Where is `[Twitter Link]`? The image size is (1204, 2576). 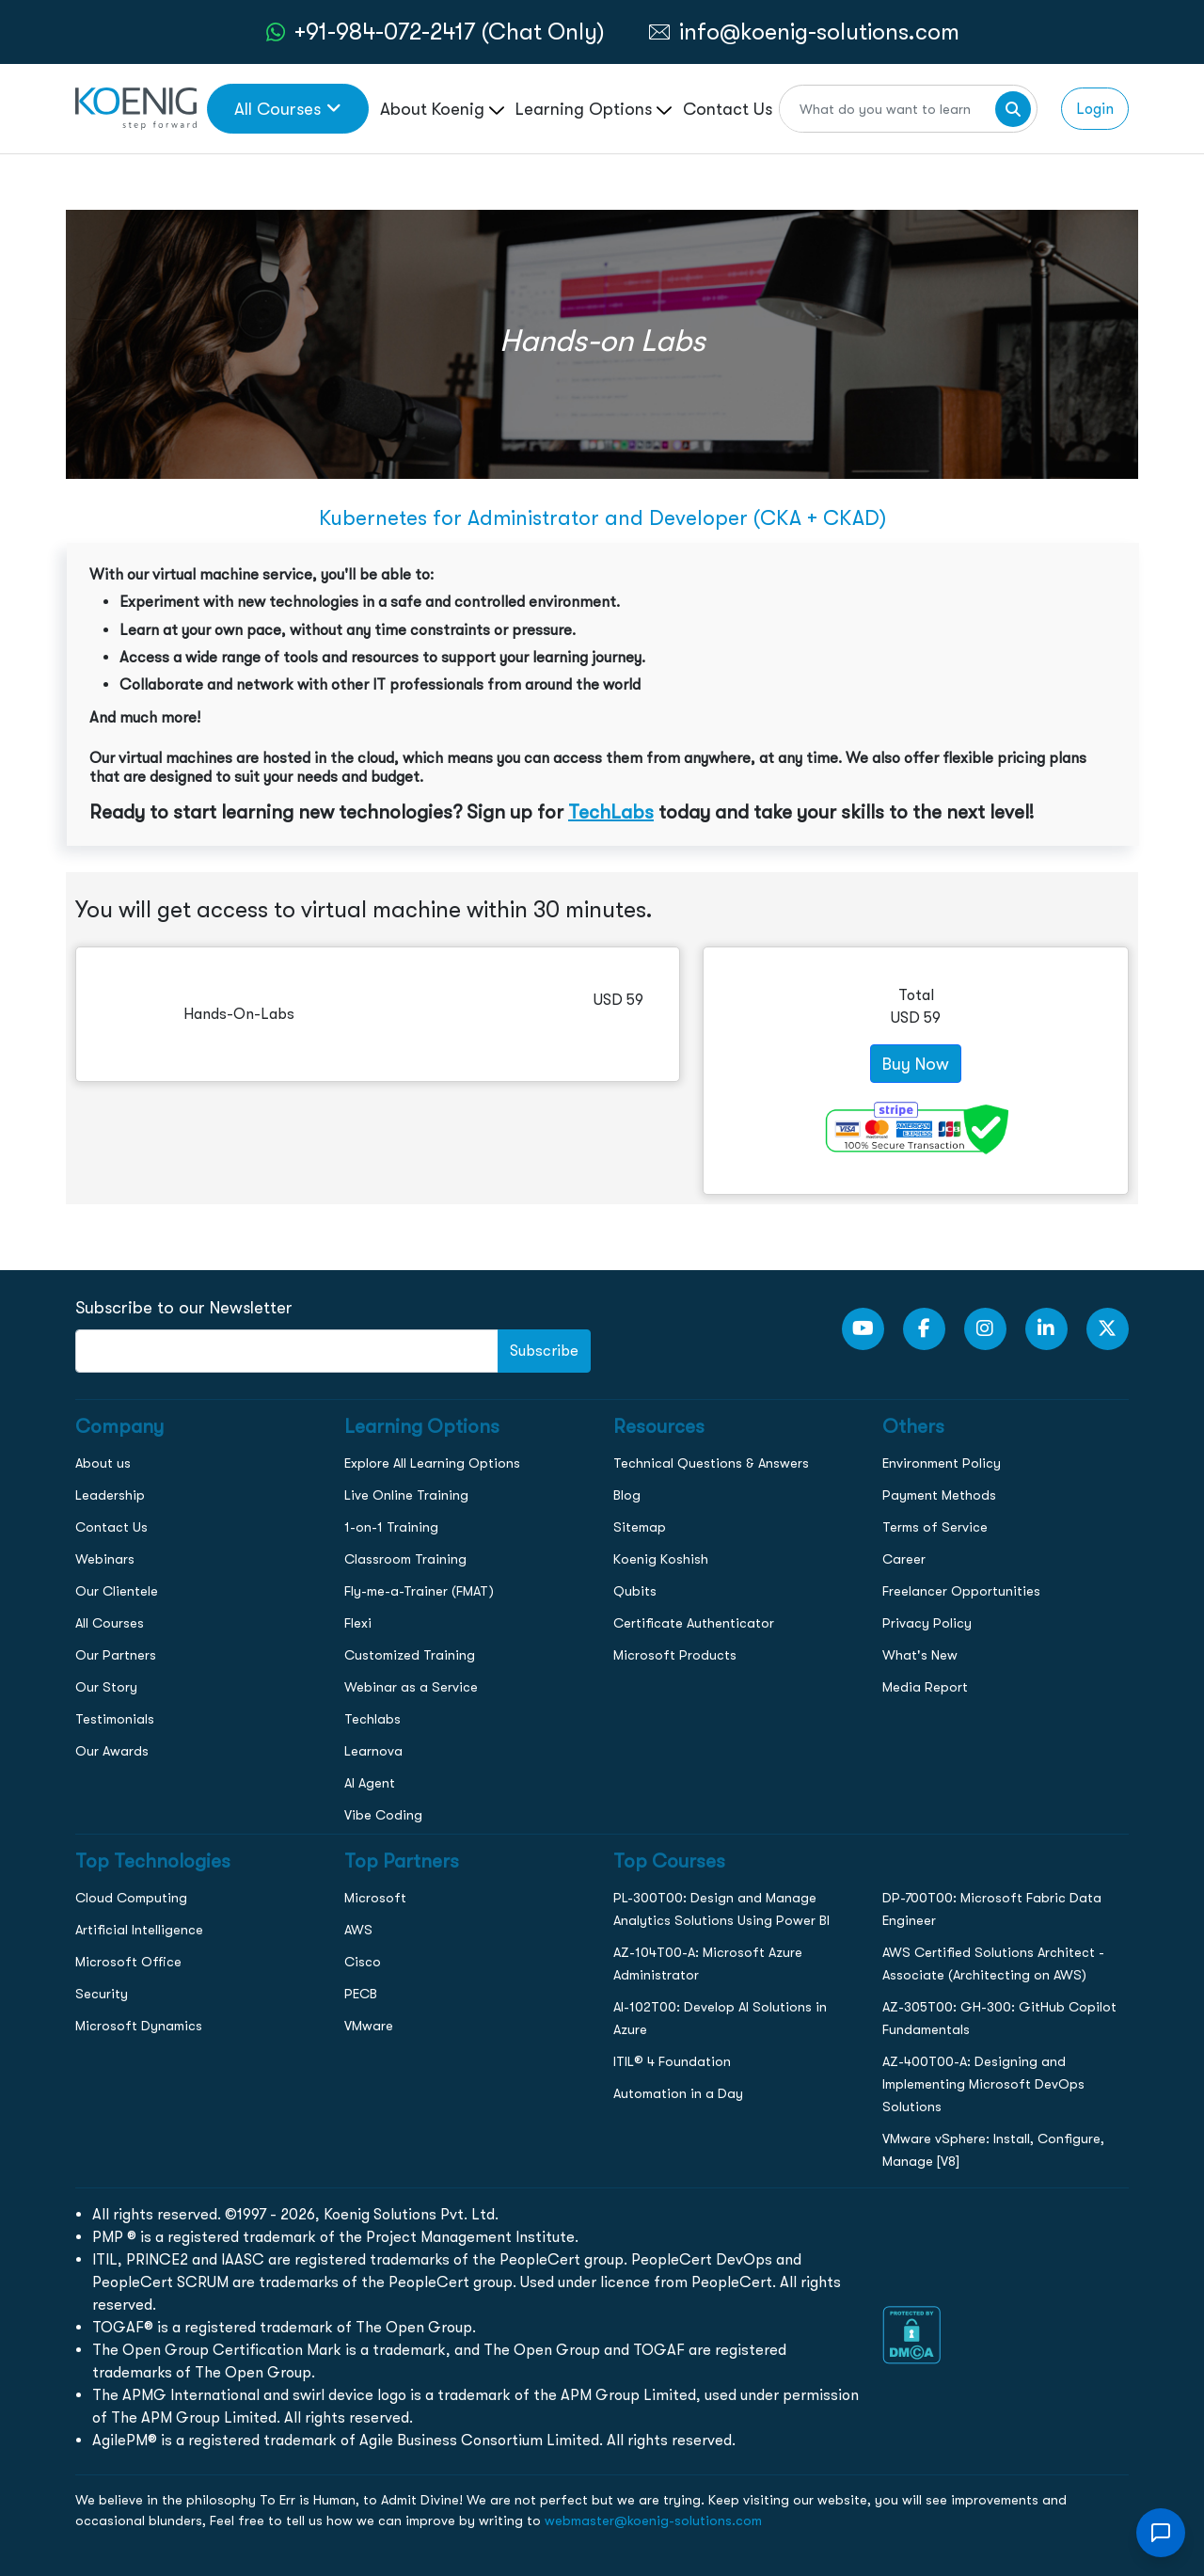
[Twitter Link] is located at coordinates (1107, 1329).